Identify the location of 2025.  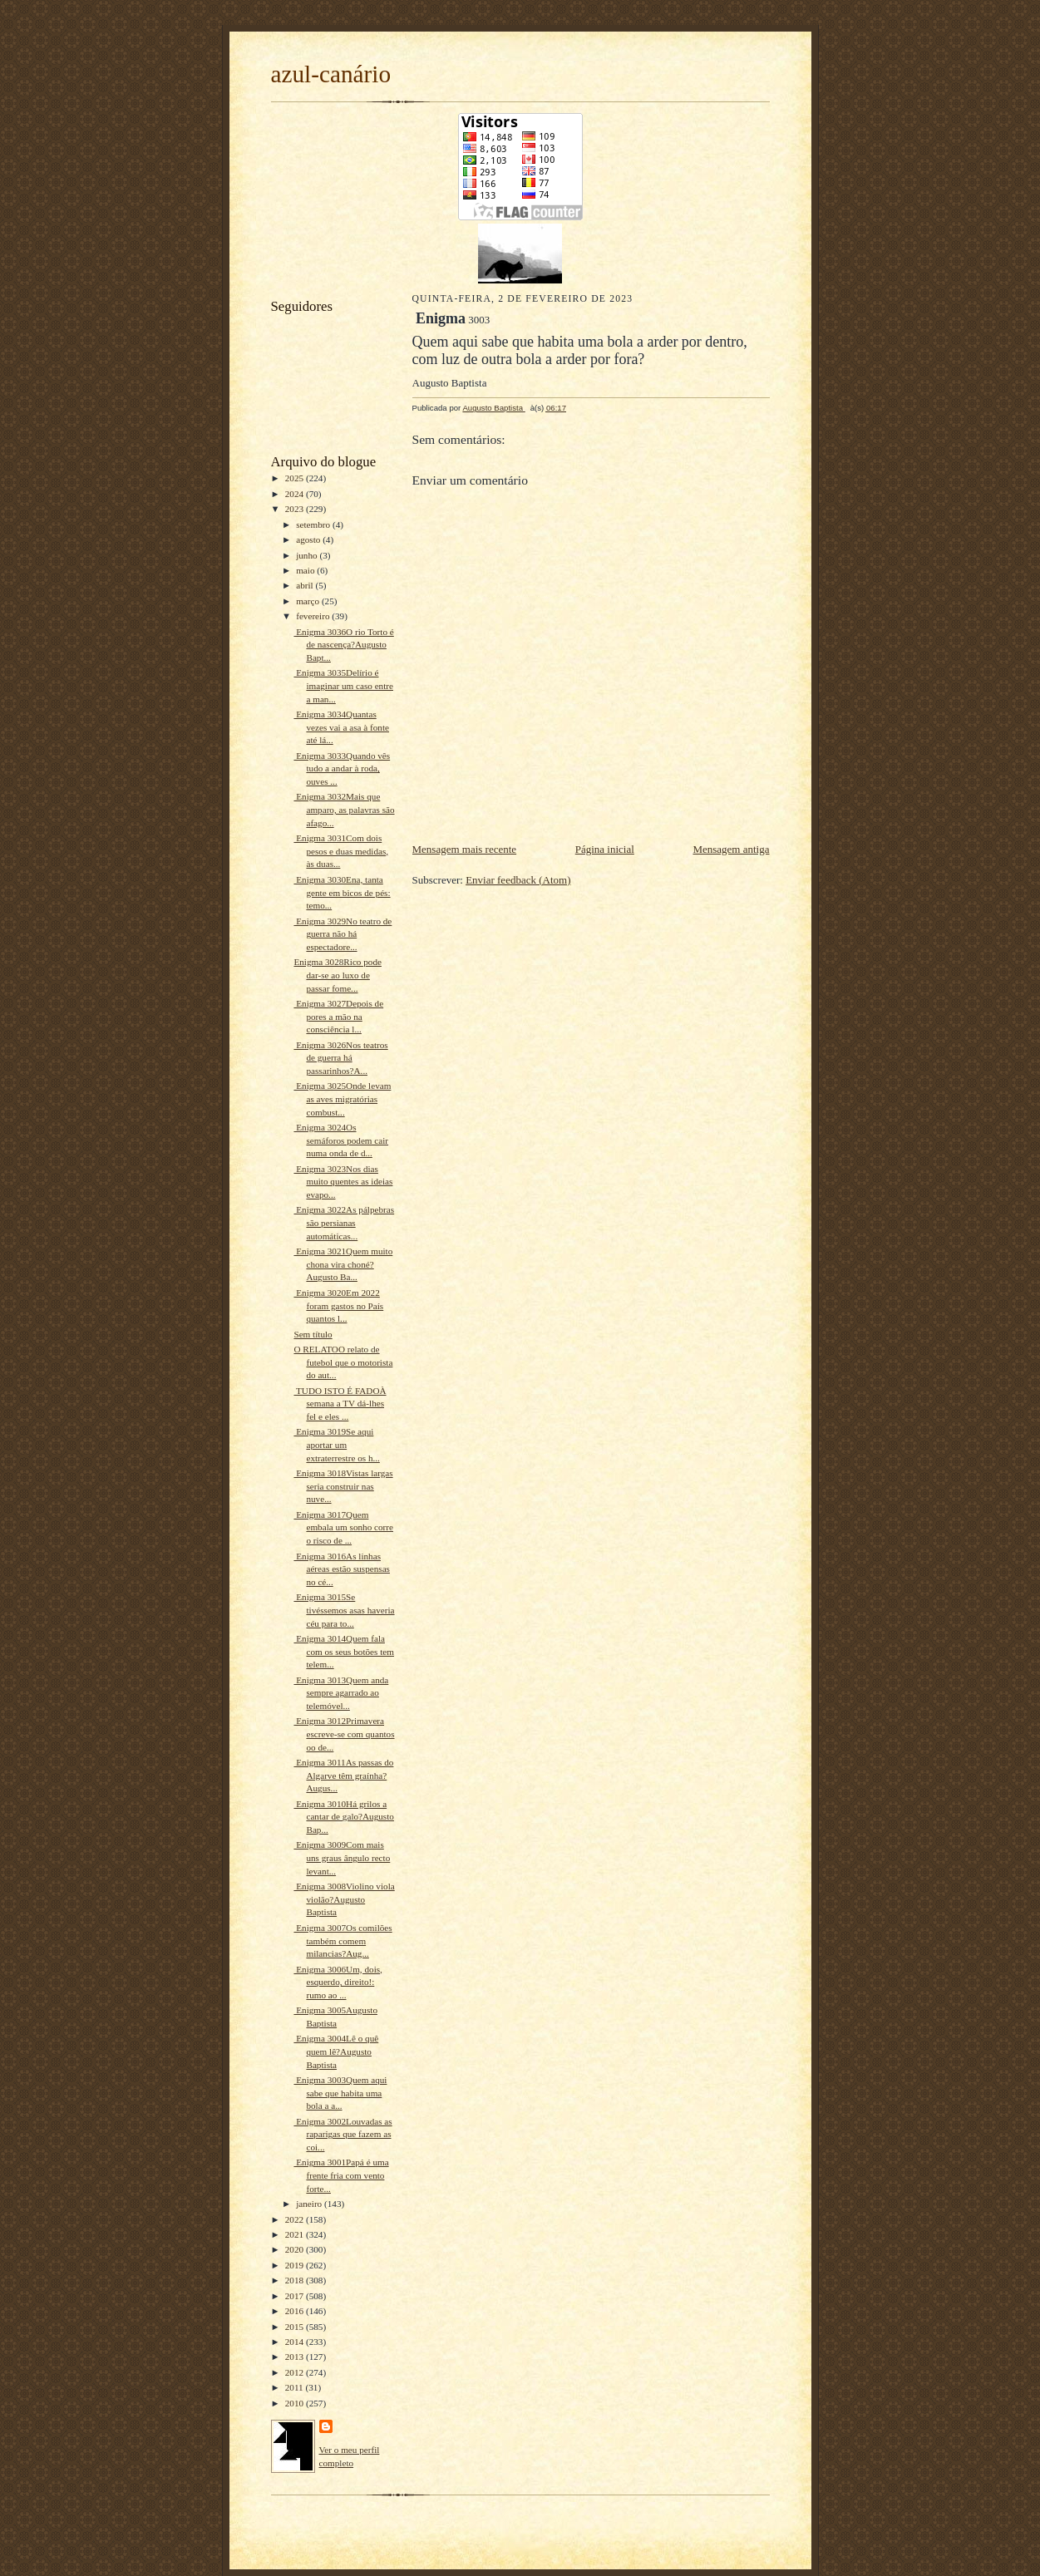
(295, 478).